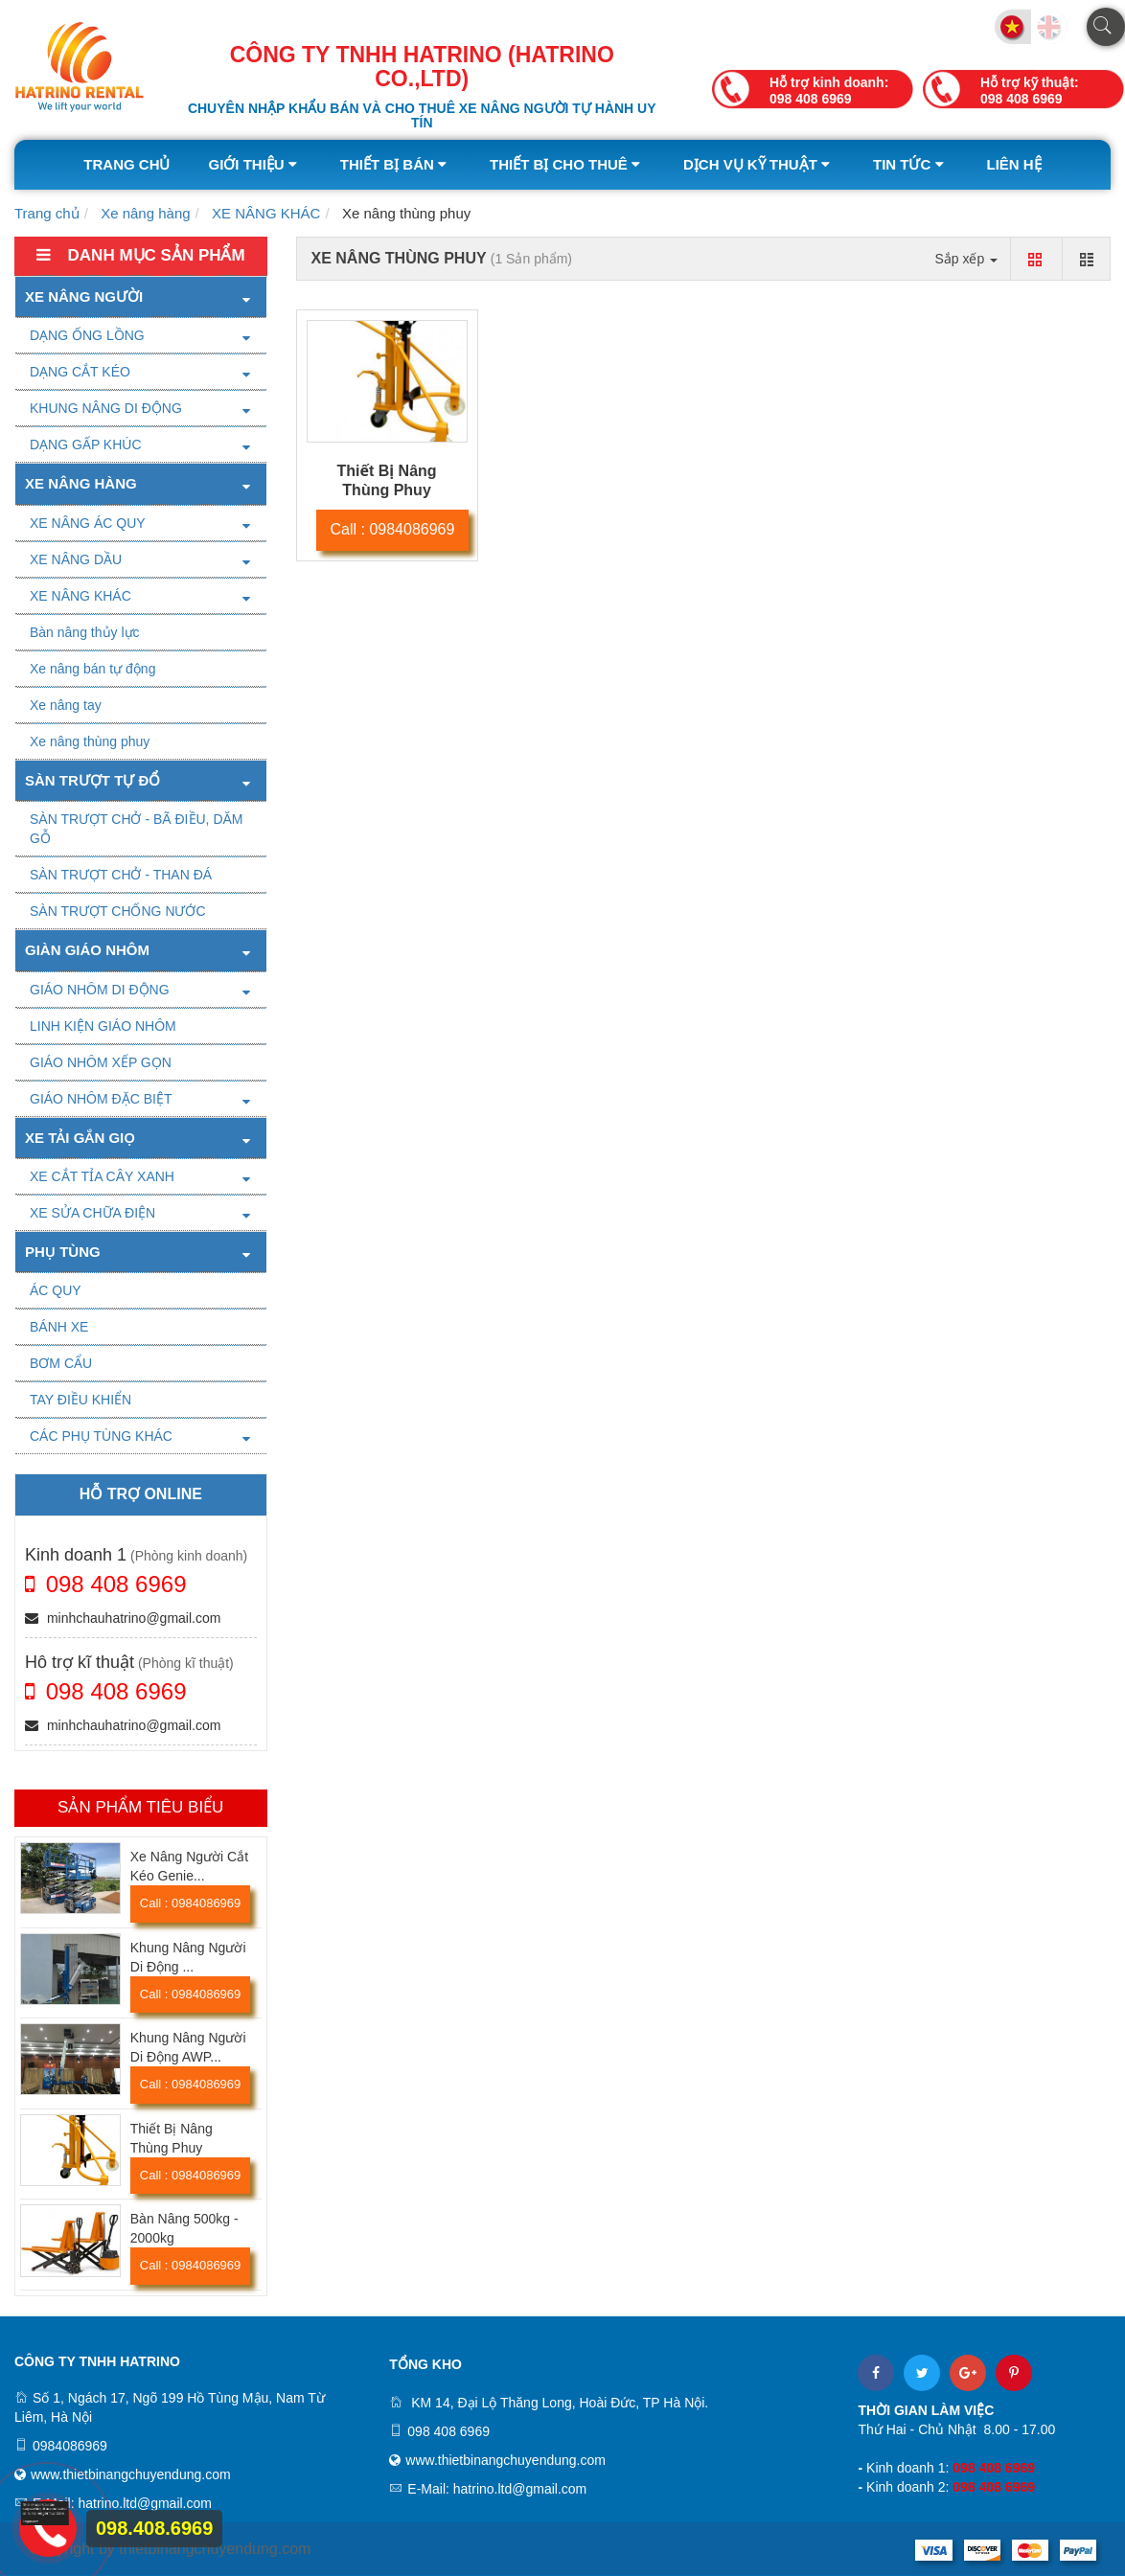 This screenshot has height=2576, width=1125. Describe the element at coordinates (136, 828) in the screenshot. I see `SÀN TRƯỢT CHỞ - BÃ ĐIỀU, DĂM GỖ` at that location.